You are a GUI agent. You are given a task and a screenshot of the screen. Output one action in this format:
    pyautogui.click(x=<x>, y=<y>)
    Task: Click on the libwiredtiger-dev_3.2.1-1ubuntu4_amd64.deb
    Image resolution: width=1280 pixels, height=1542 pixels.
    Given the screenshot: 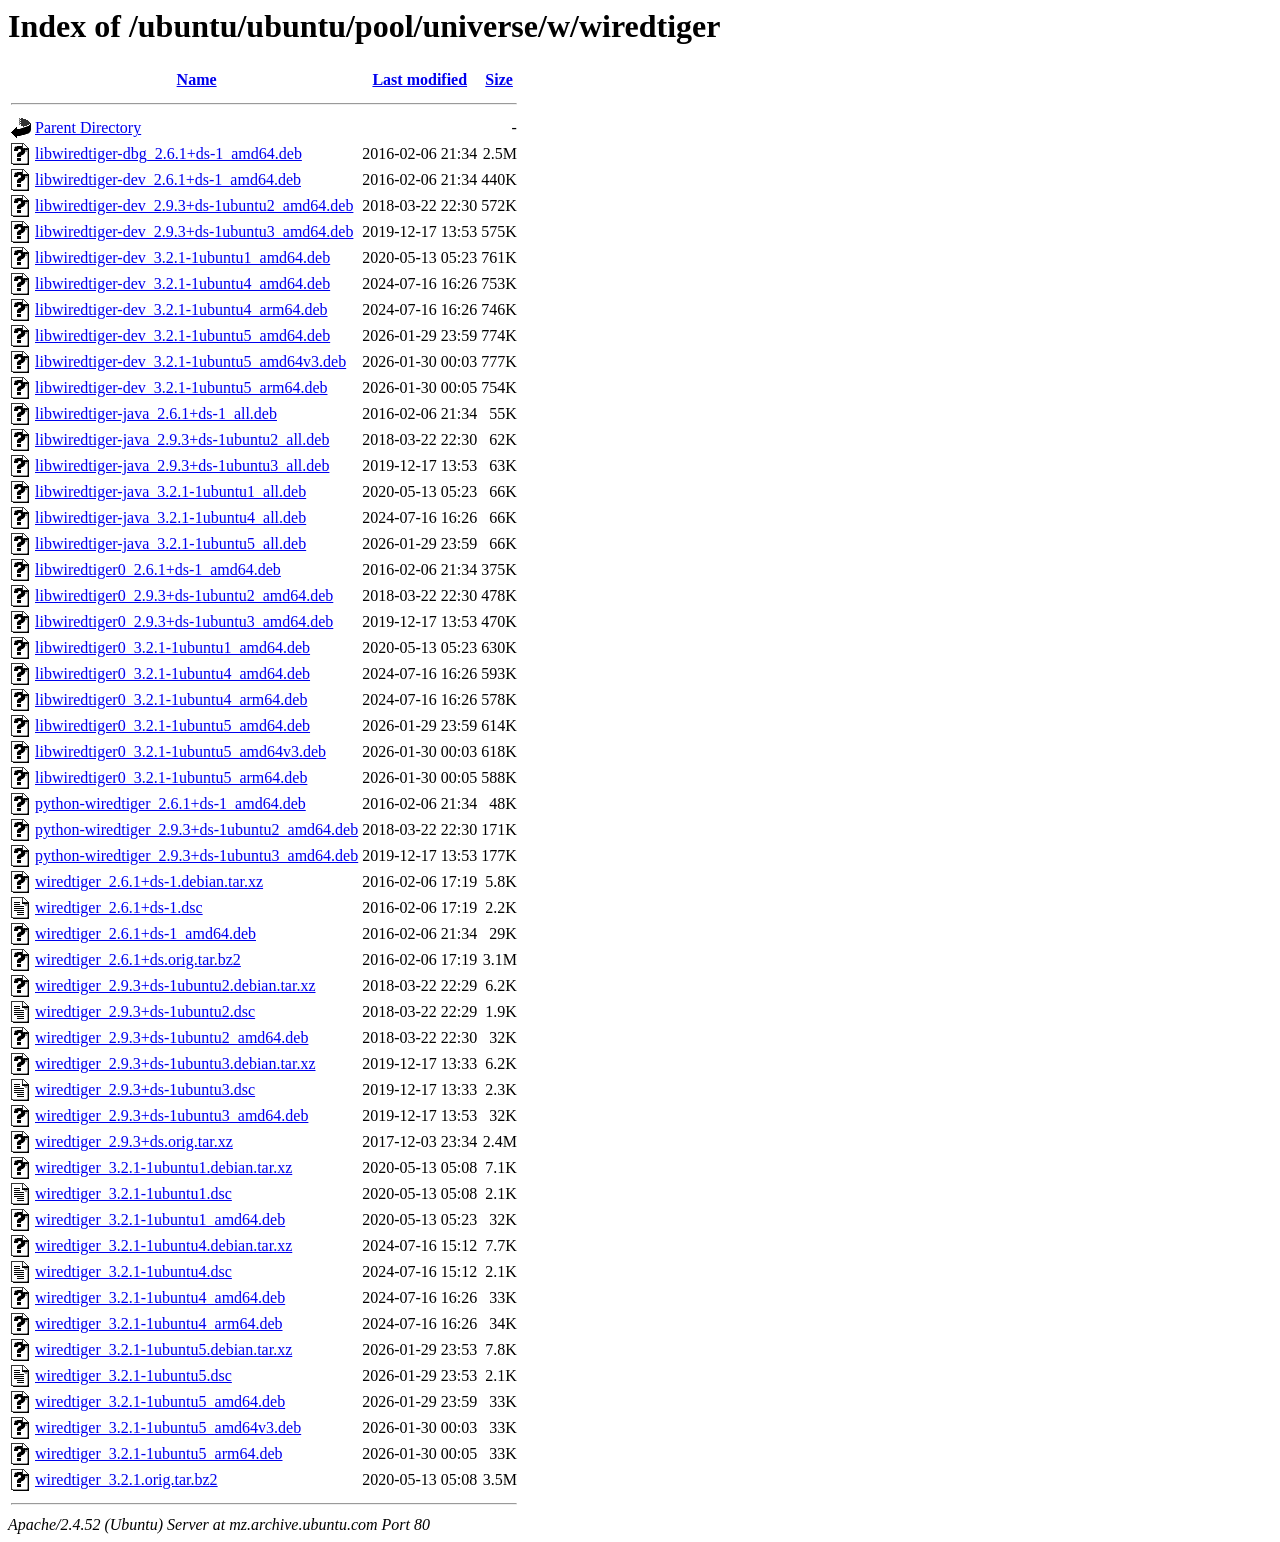 What is the action you would take?
    pyautogui.click(x=182, y=283)
    